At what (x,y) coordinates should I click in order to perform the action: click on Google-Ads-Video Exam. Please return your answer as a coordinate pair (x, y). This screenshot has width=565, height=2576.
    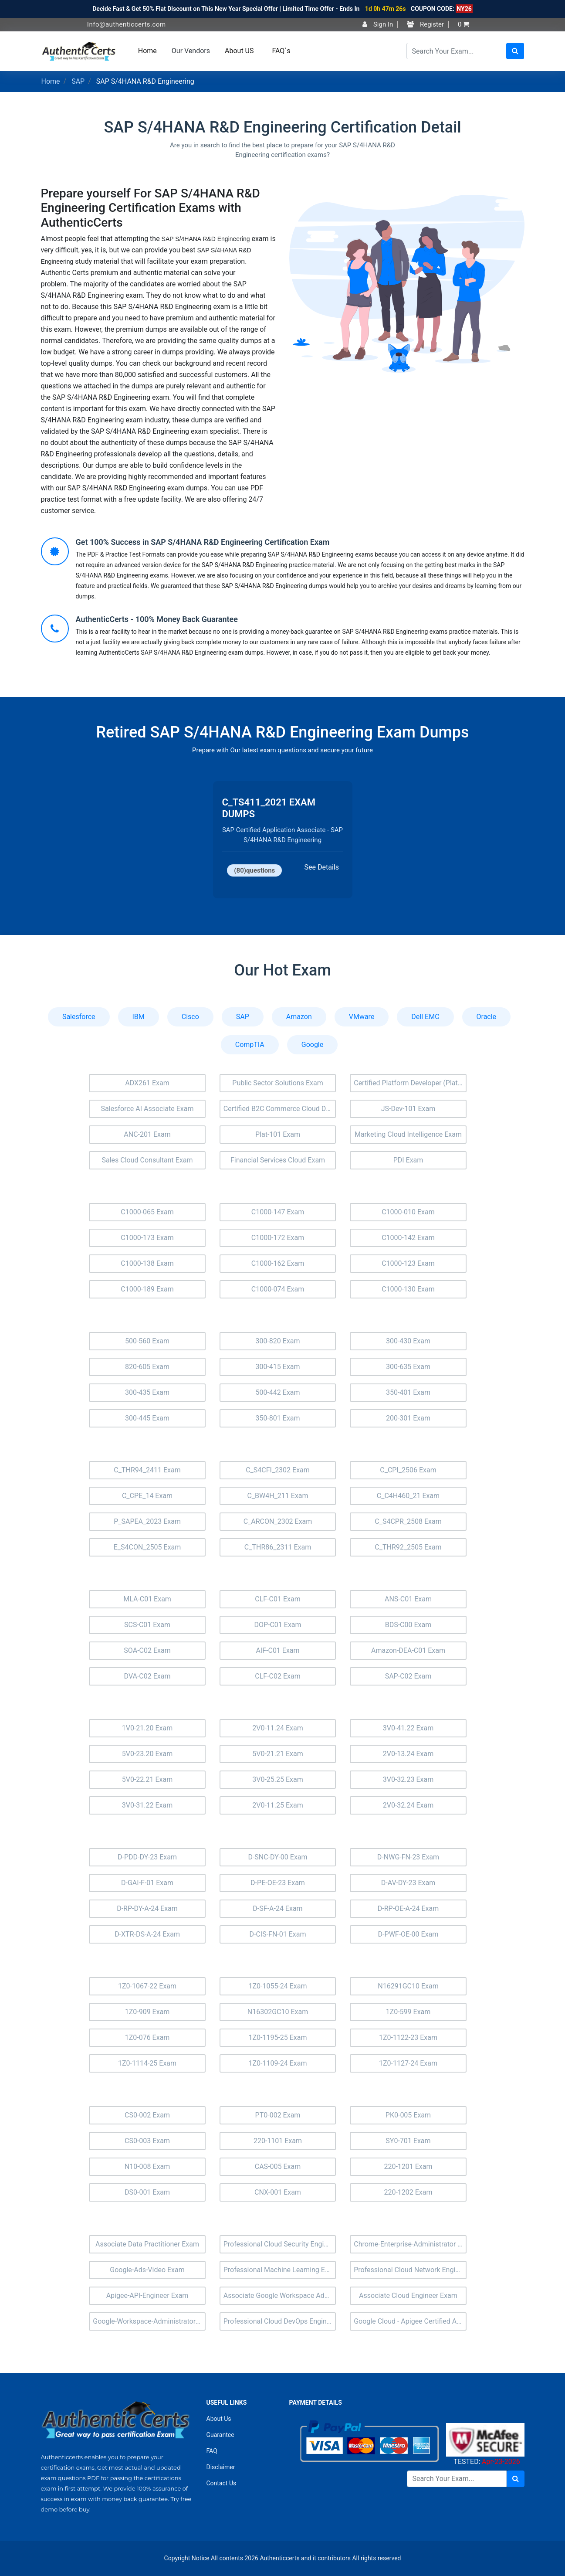
    Looking at the image, I should click on (147, 2270).